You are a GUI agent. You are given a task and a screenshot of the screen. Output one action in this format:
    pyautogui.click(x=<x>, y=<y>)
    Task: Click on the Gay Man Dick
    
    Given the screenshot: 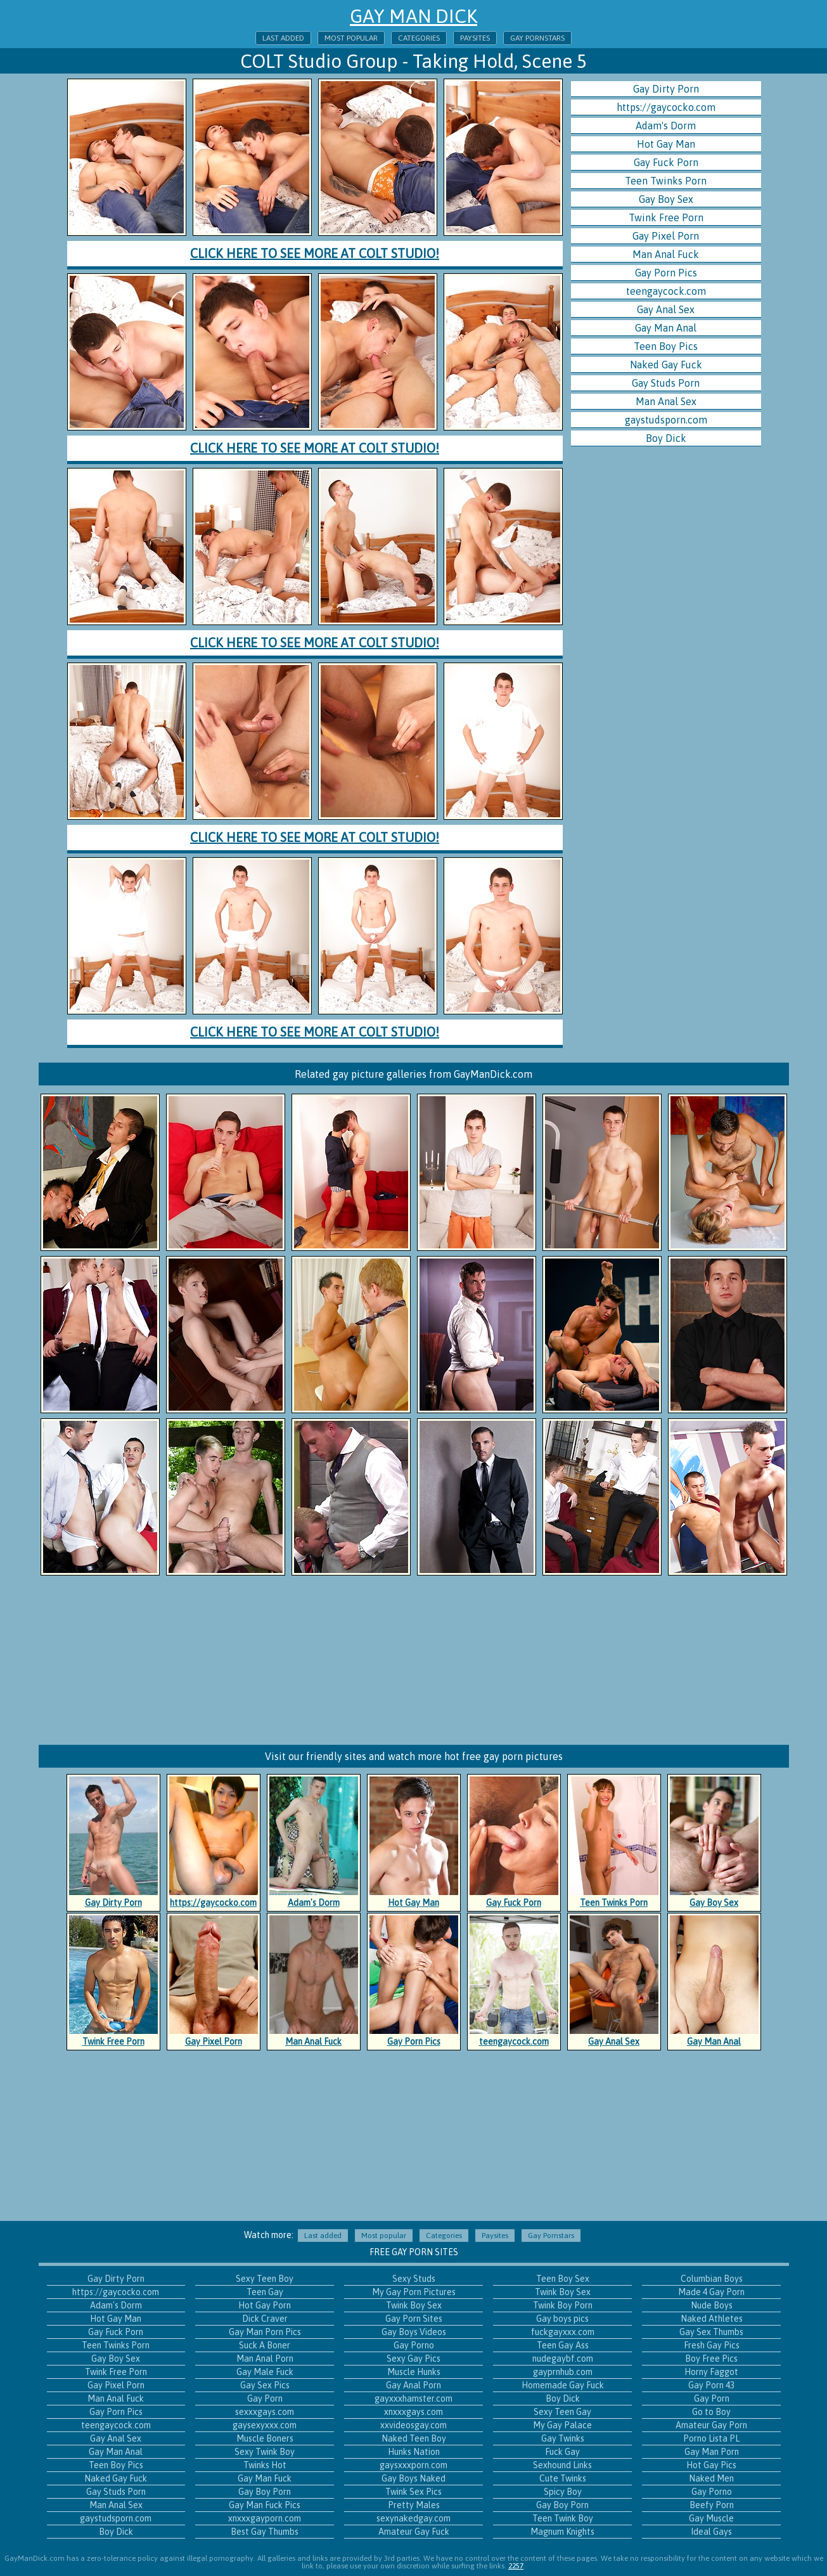 What is the action you would take?
    pyautogui.click(x=413, y=16)
    